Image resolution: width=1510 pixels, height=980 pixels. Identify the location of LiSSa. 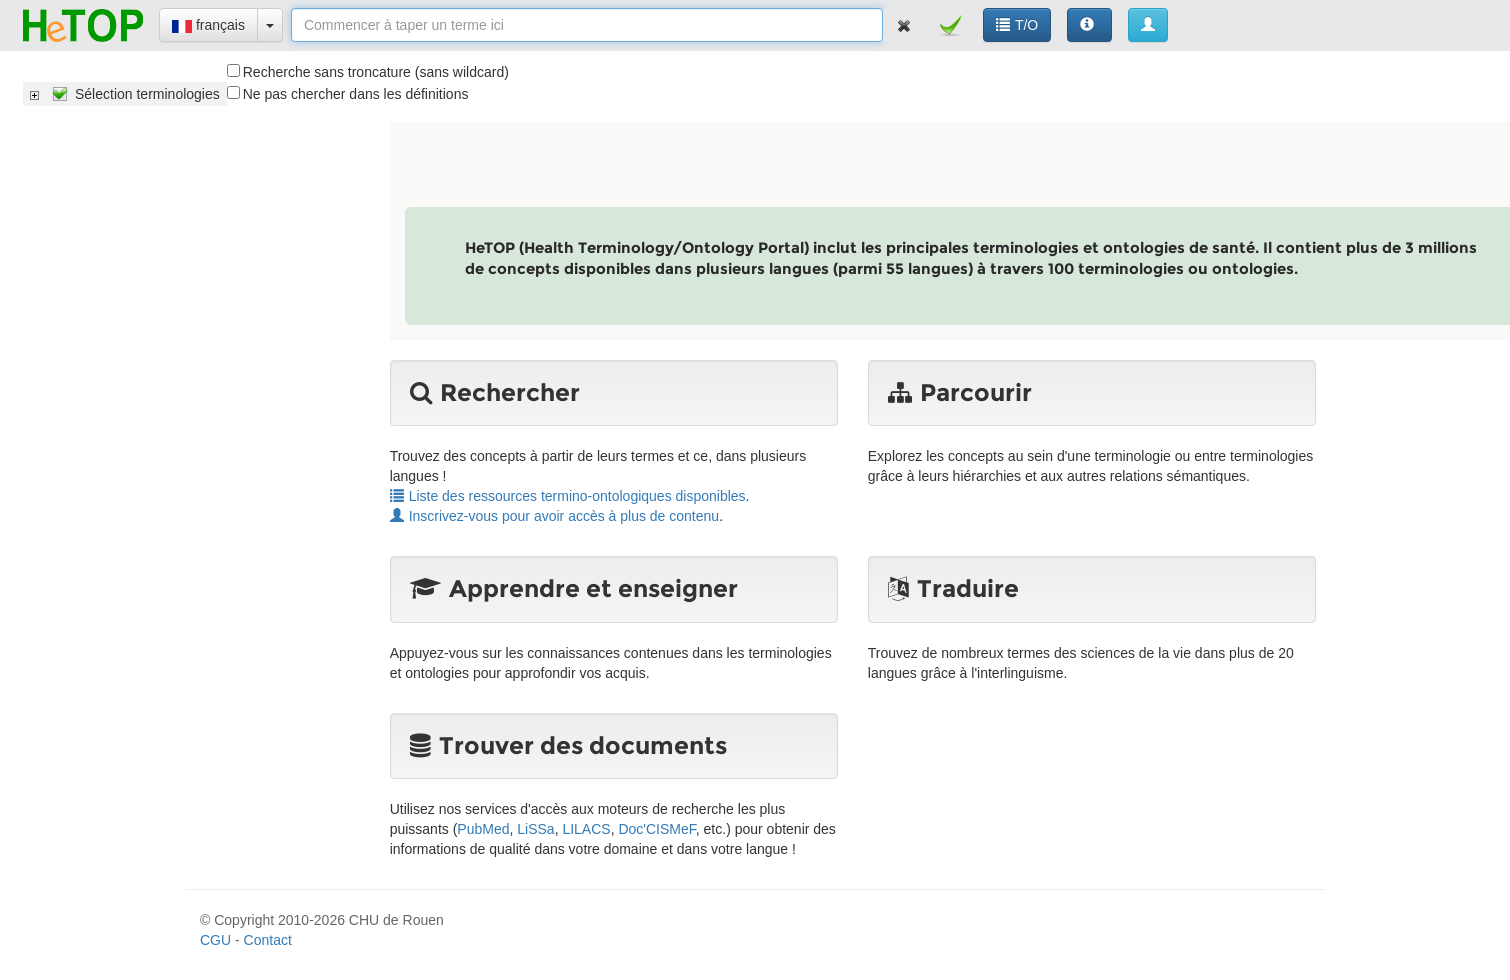
(535, 829).